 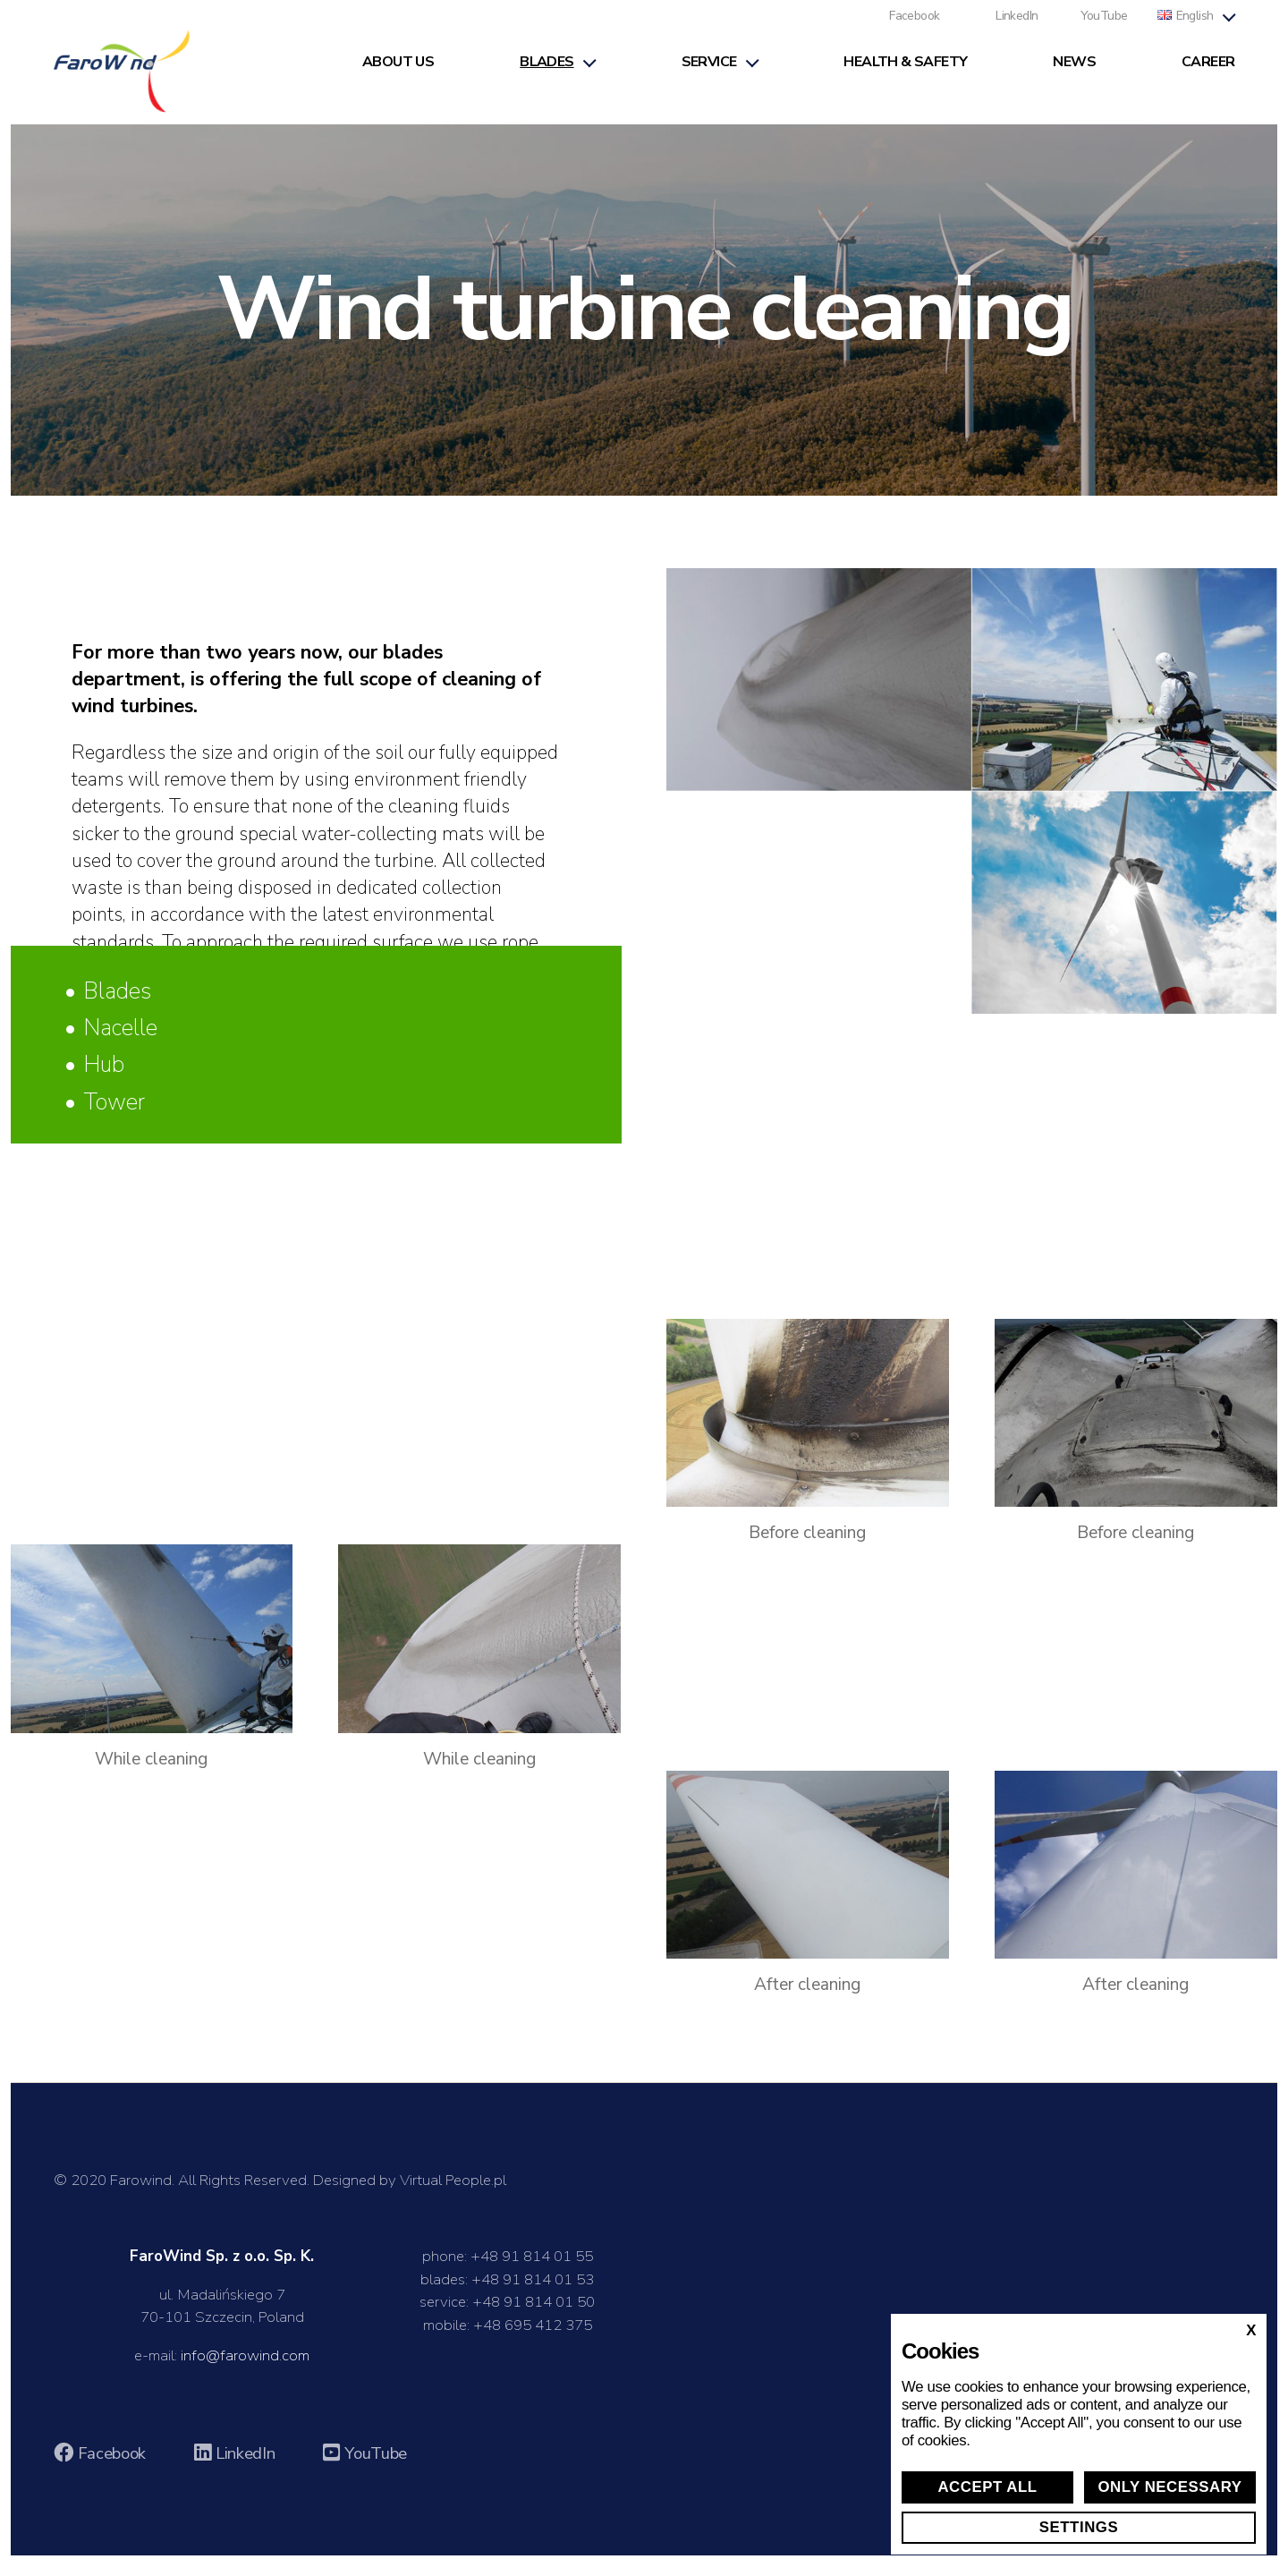 I want to click on Facebook, so click(x=914, y=27).